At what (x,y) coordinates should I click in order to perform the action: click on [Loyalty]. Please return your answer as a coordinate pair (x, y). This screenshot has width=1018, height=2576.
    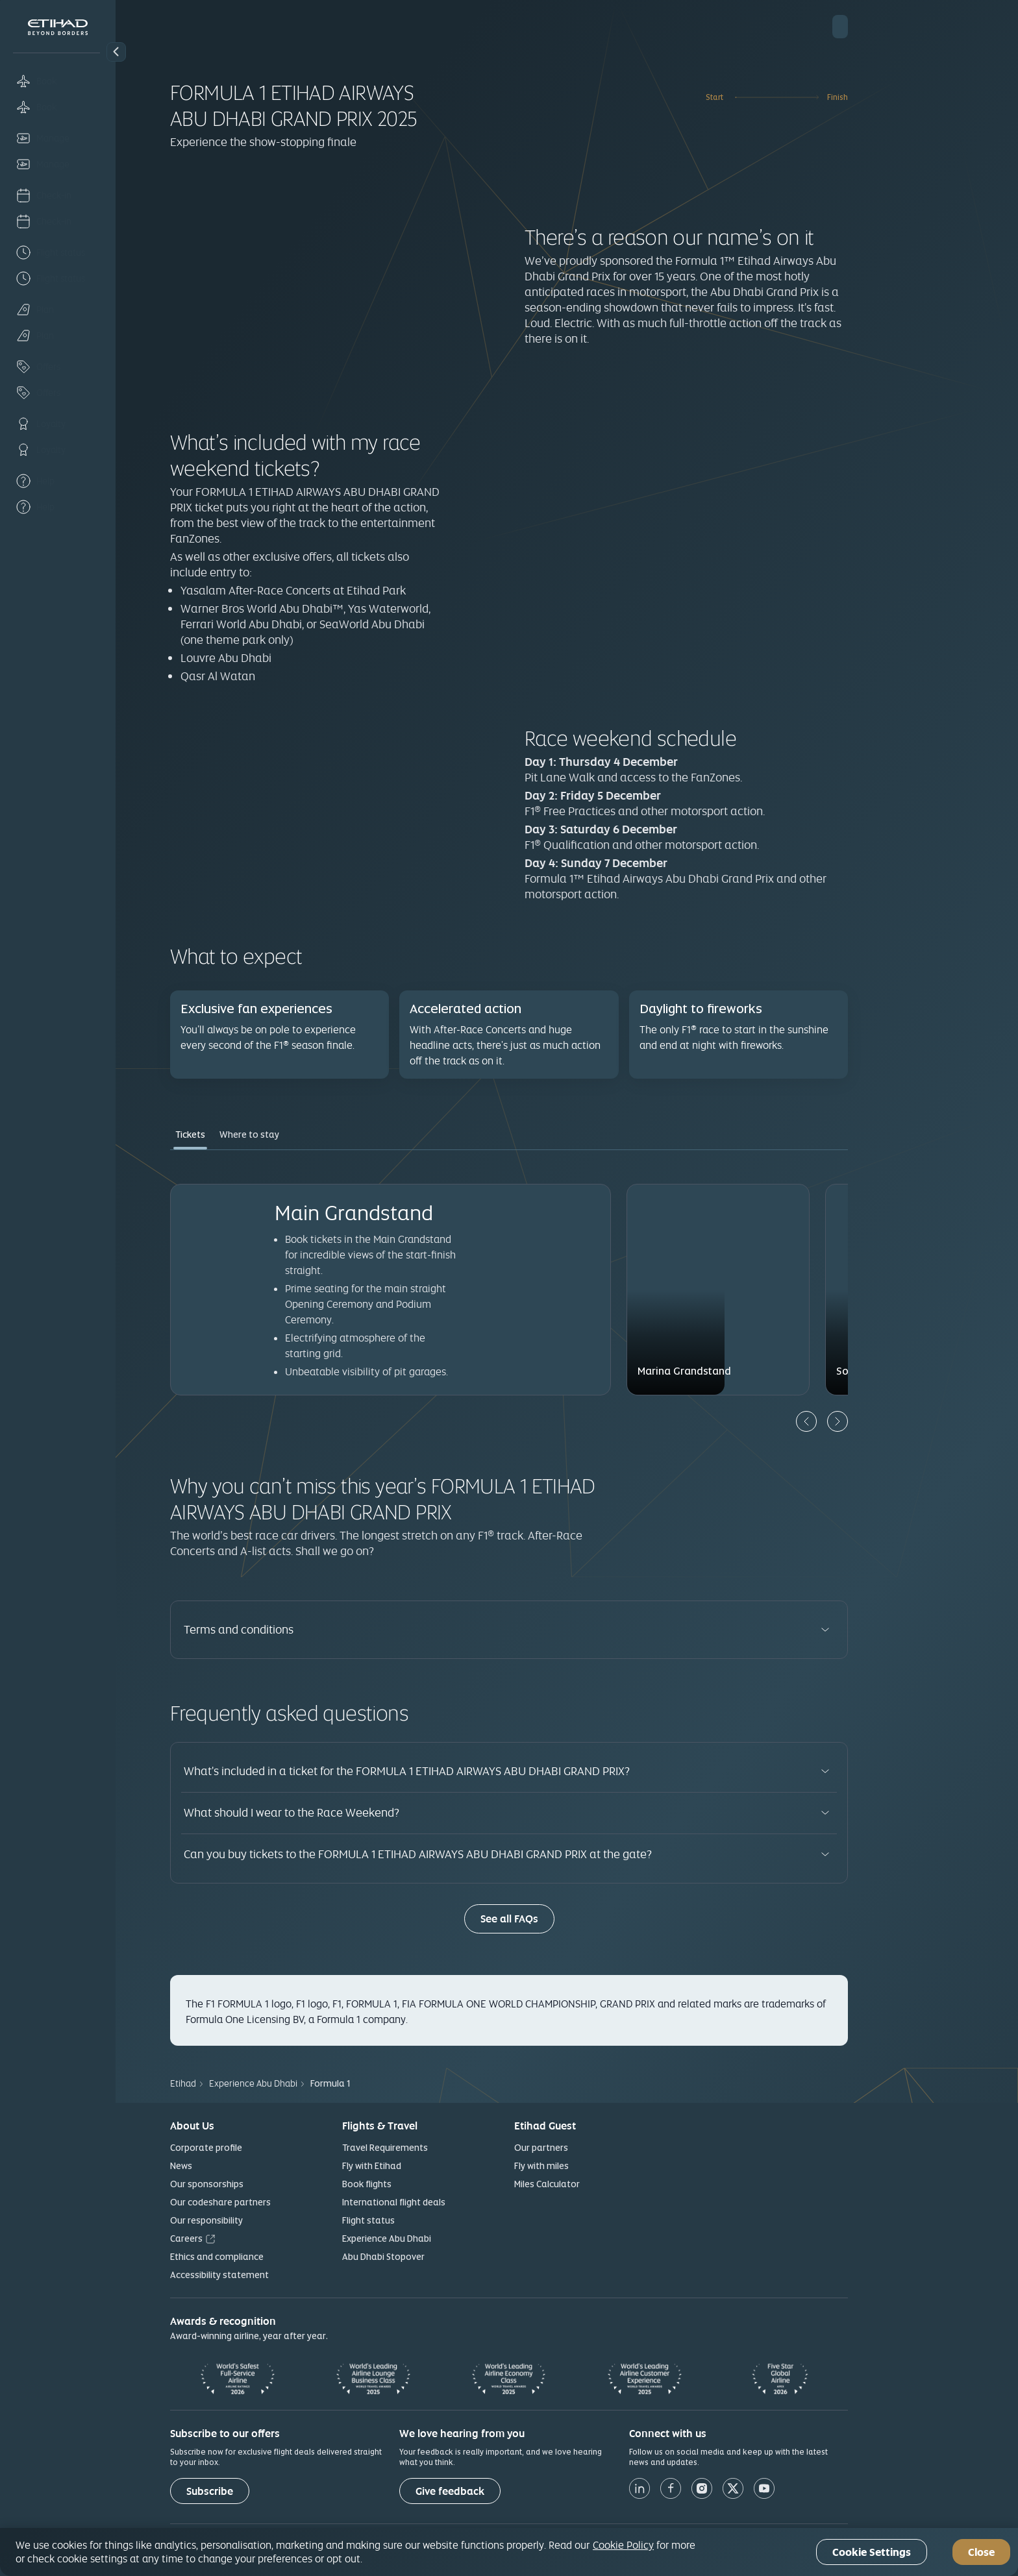
    Looking at the image, I should click on (57, 424).